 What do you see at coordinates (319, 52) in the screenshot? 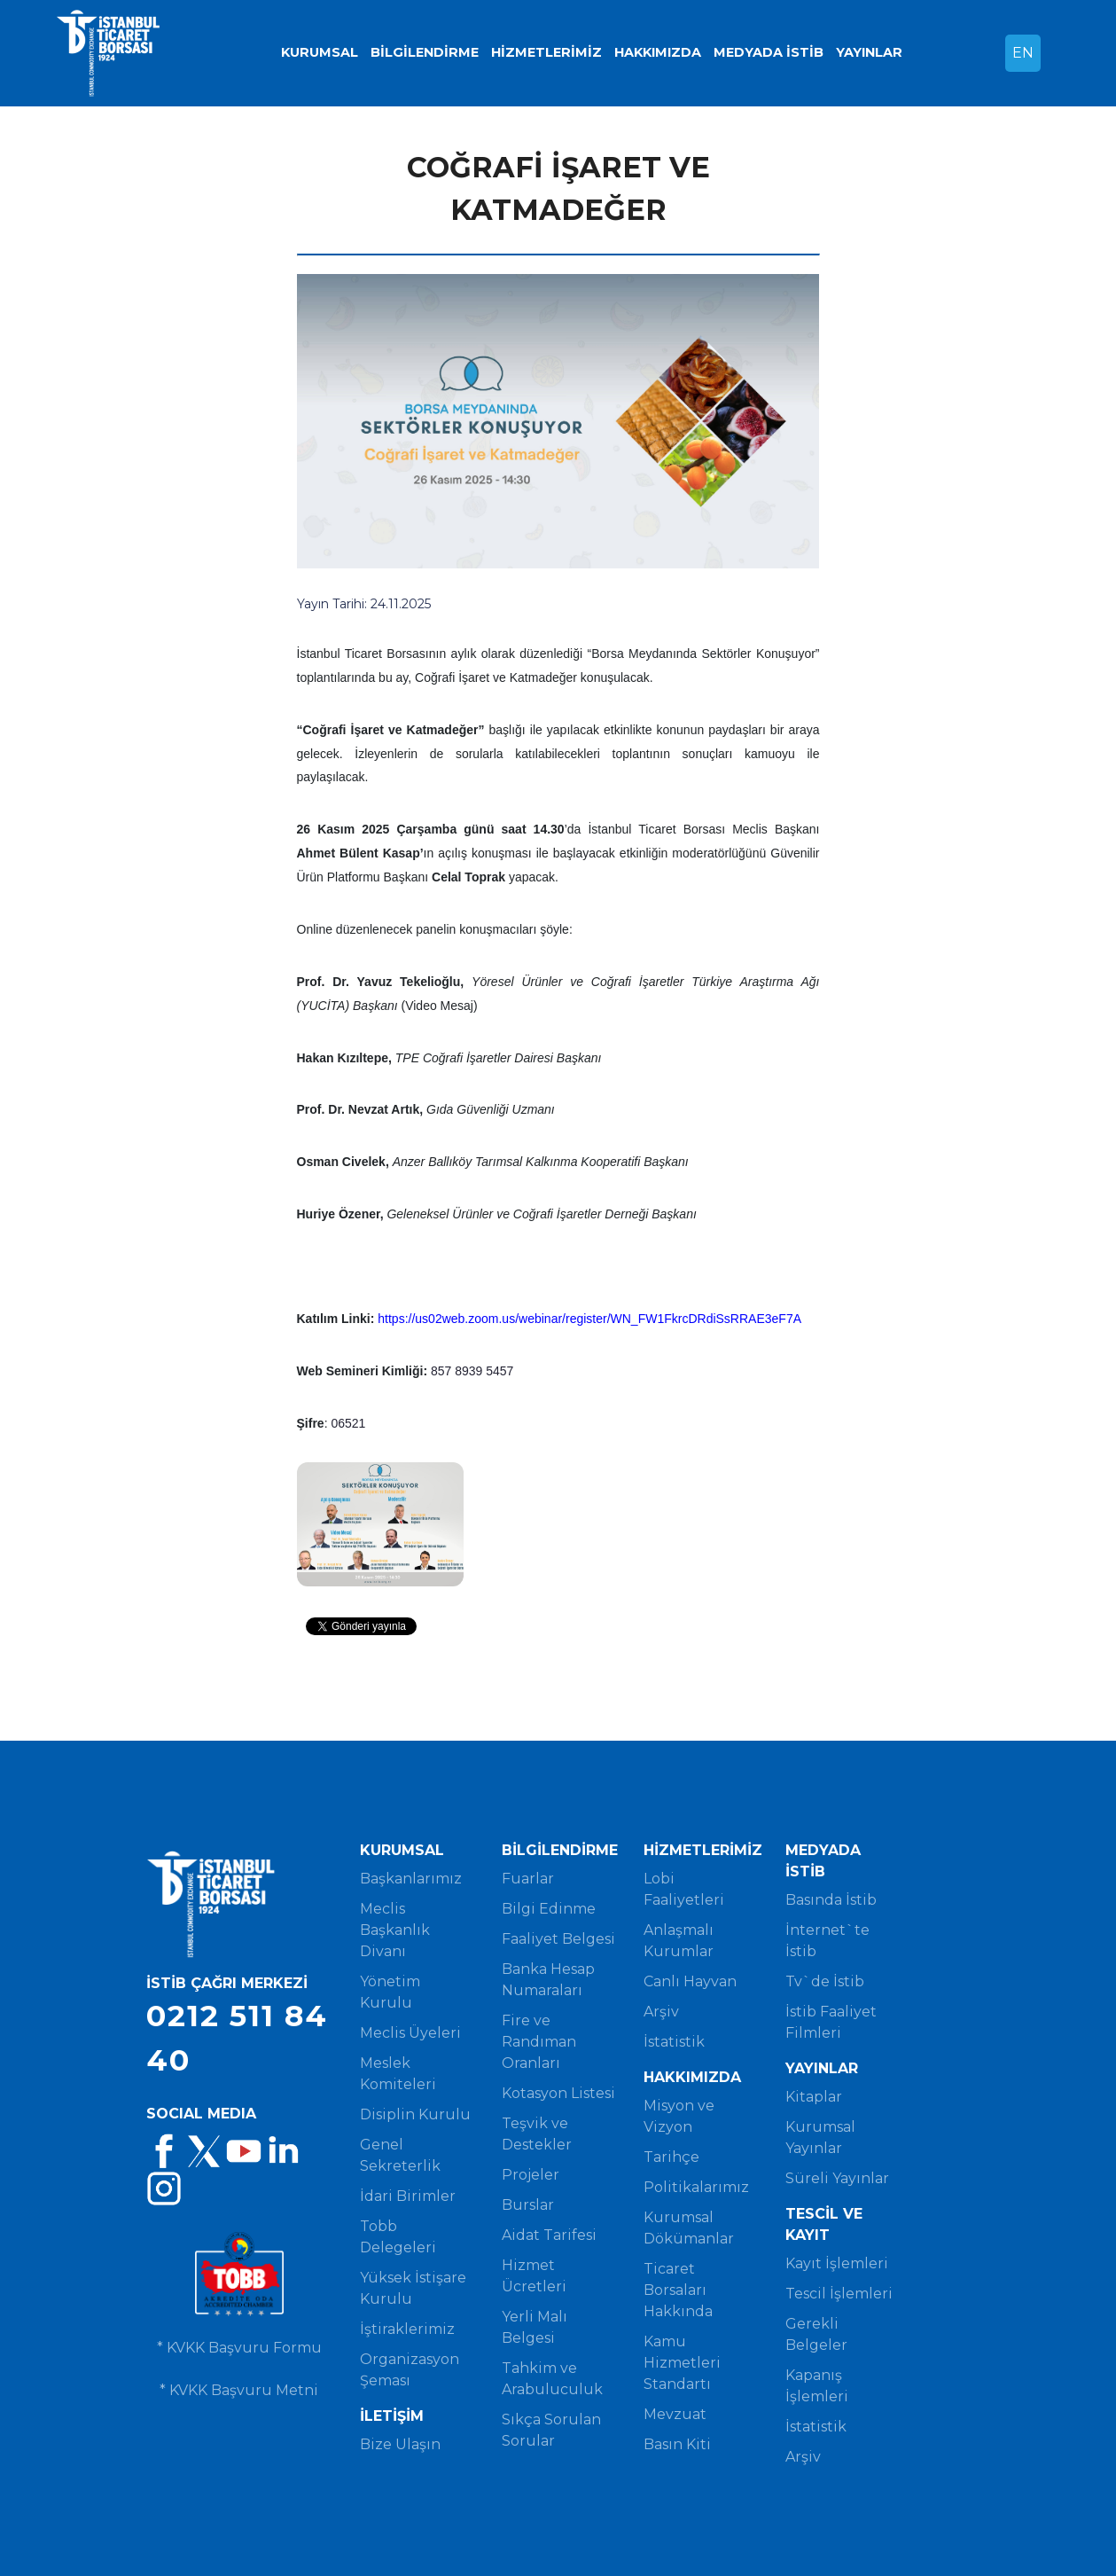
I see `KURUMSAL` at bounding box center [319, 52].